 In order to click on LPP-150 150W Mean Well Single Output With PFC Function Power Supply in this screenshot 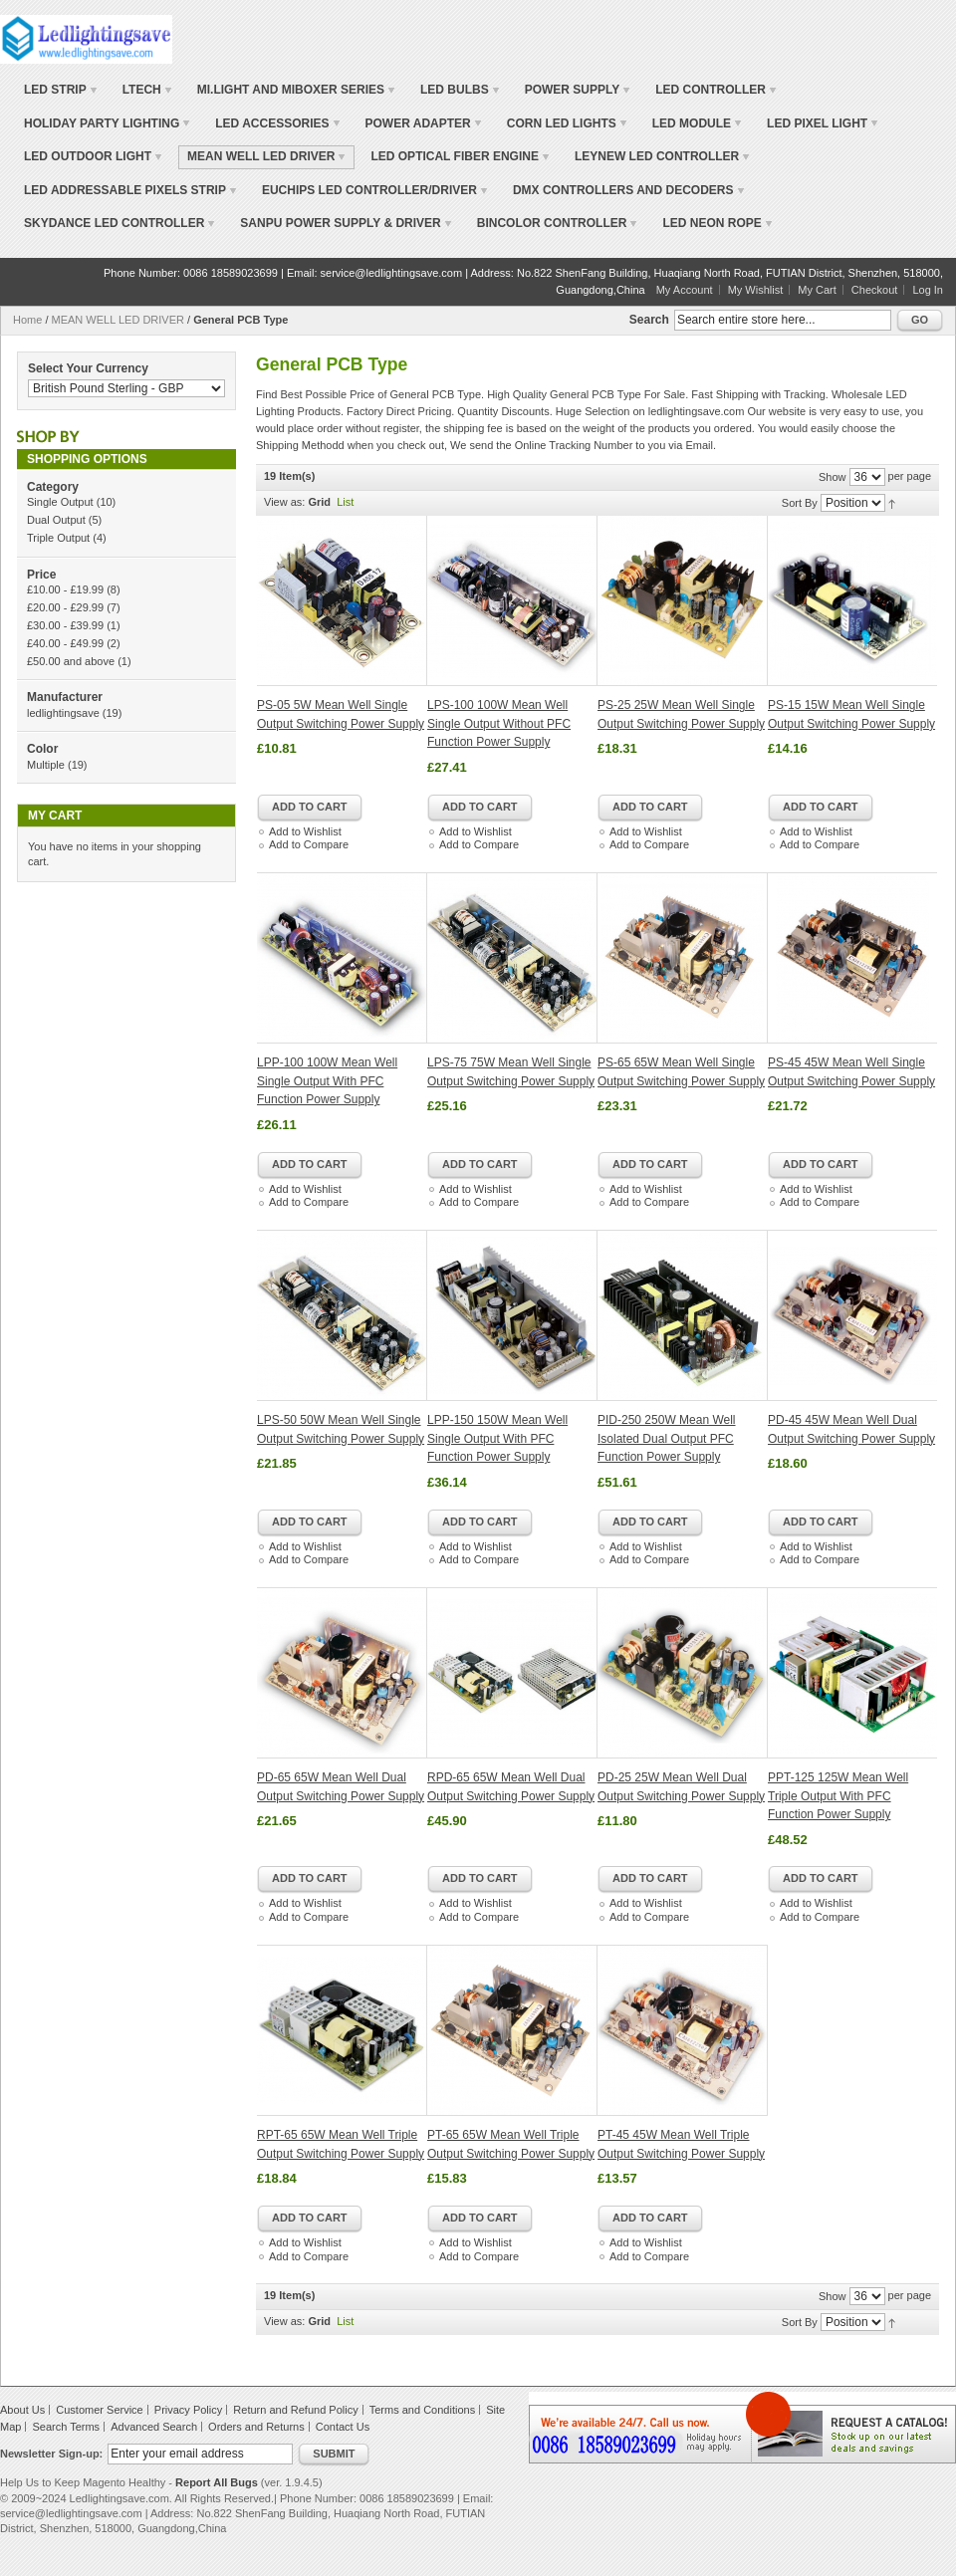, I will do `click(497, 1438)`.